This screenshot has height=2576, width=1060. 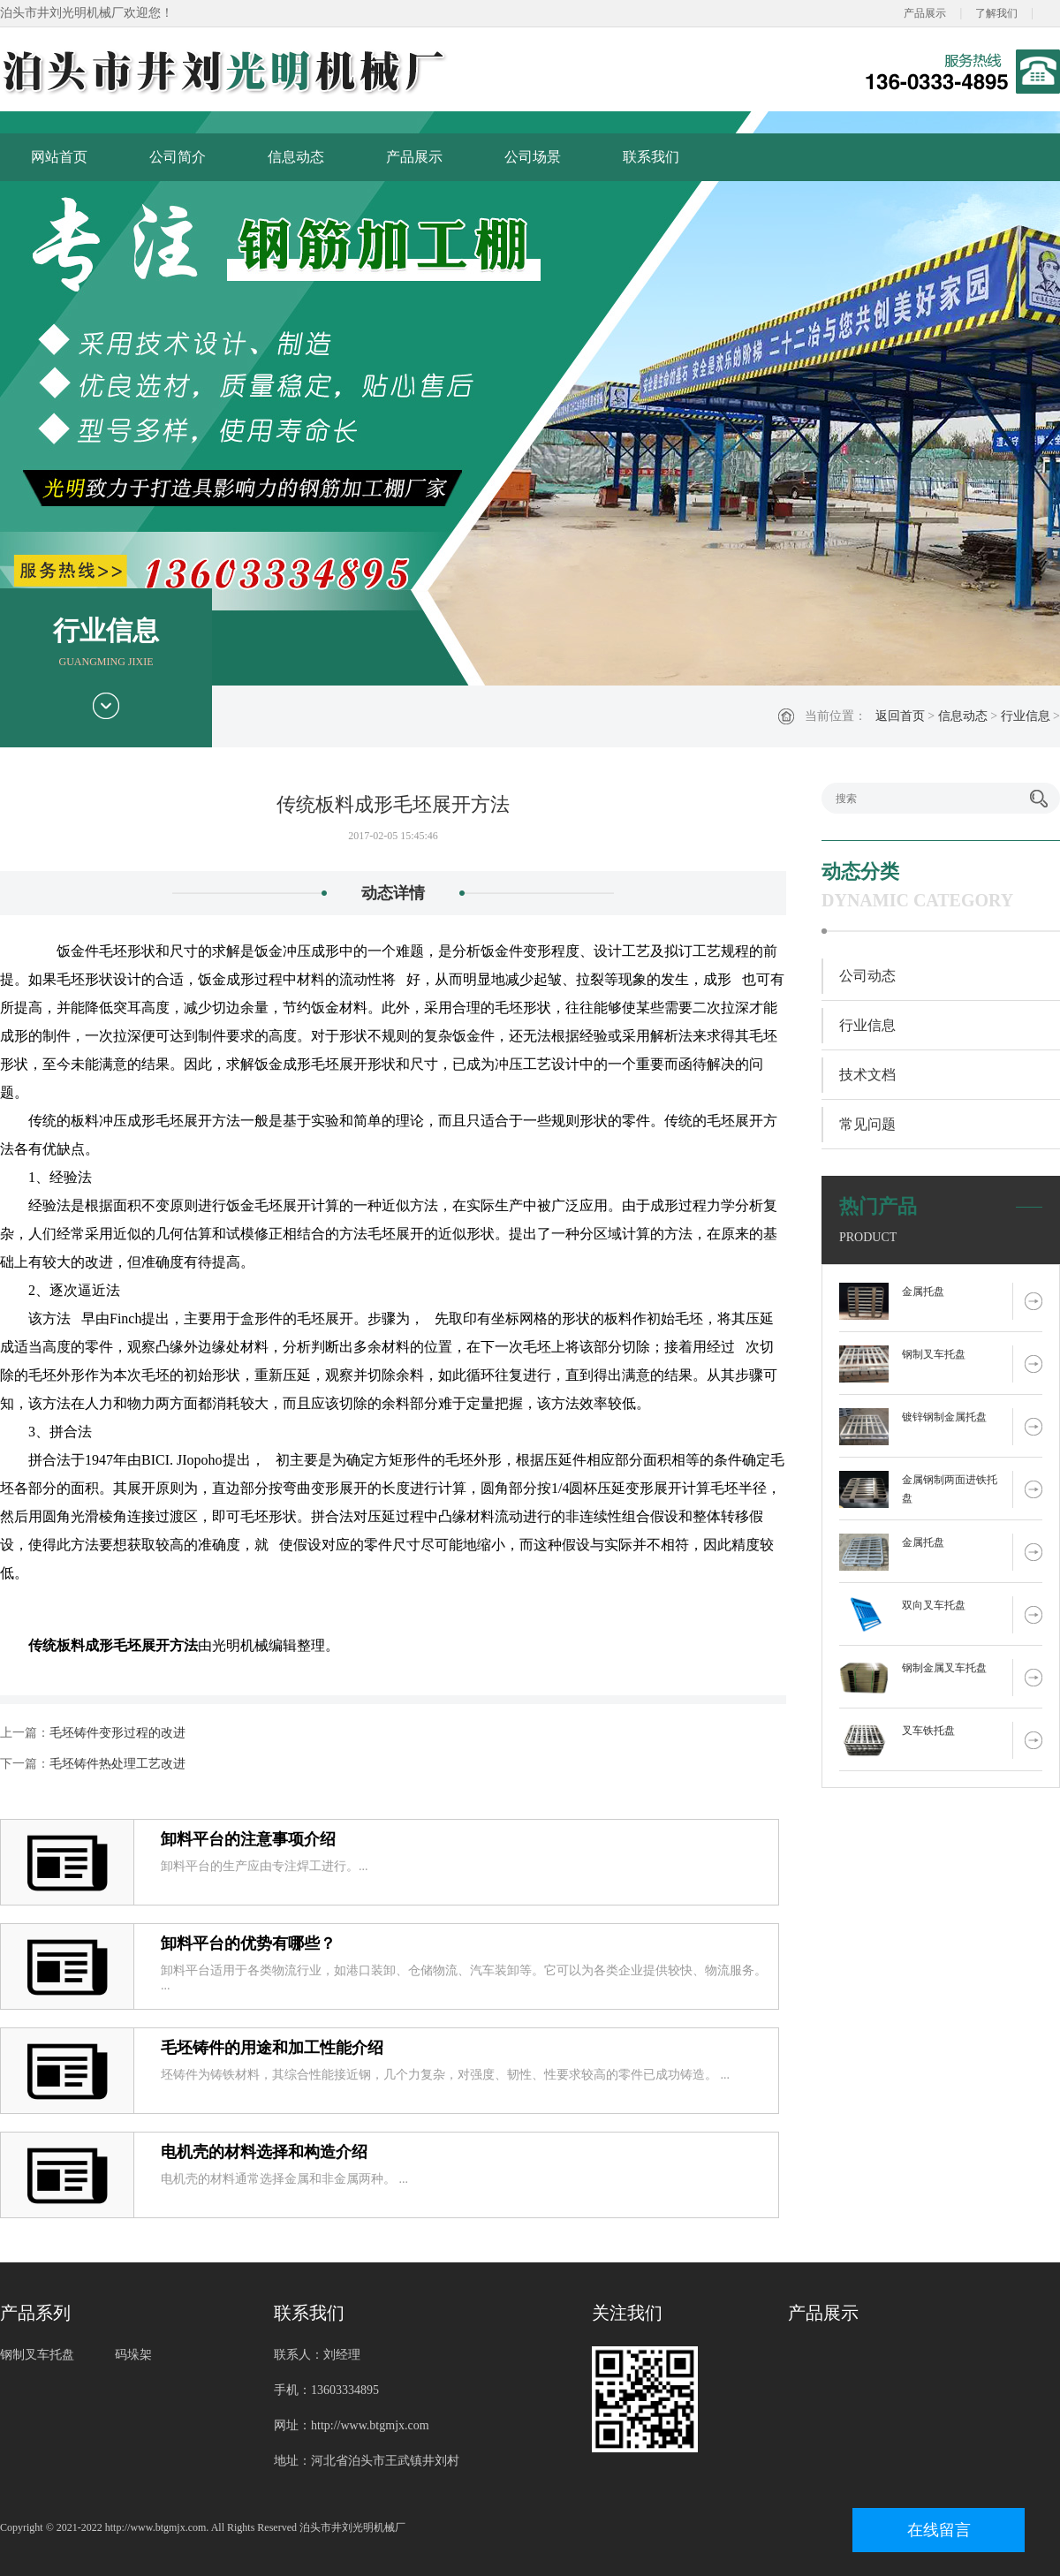 What do you see at coordinates (248, 1943) in the screenshot?
I see `卸料平台的优势有哪些？` at bounding box center [248, 1943].